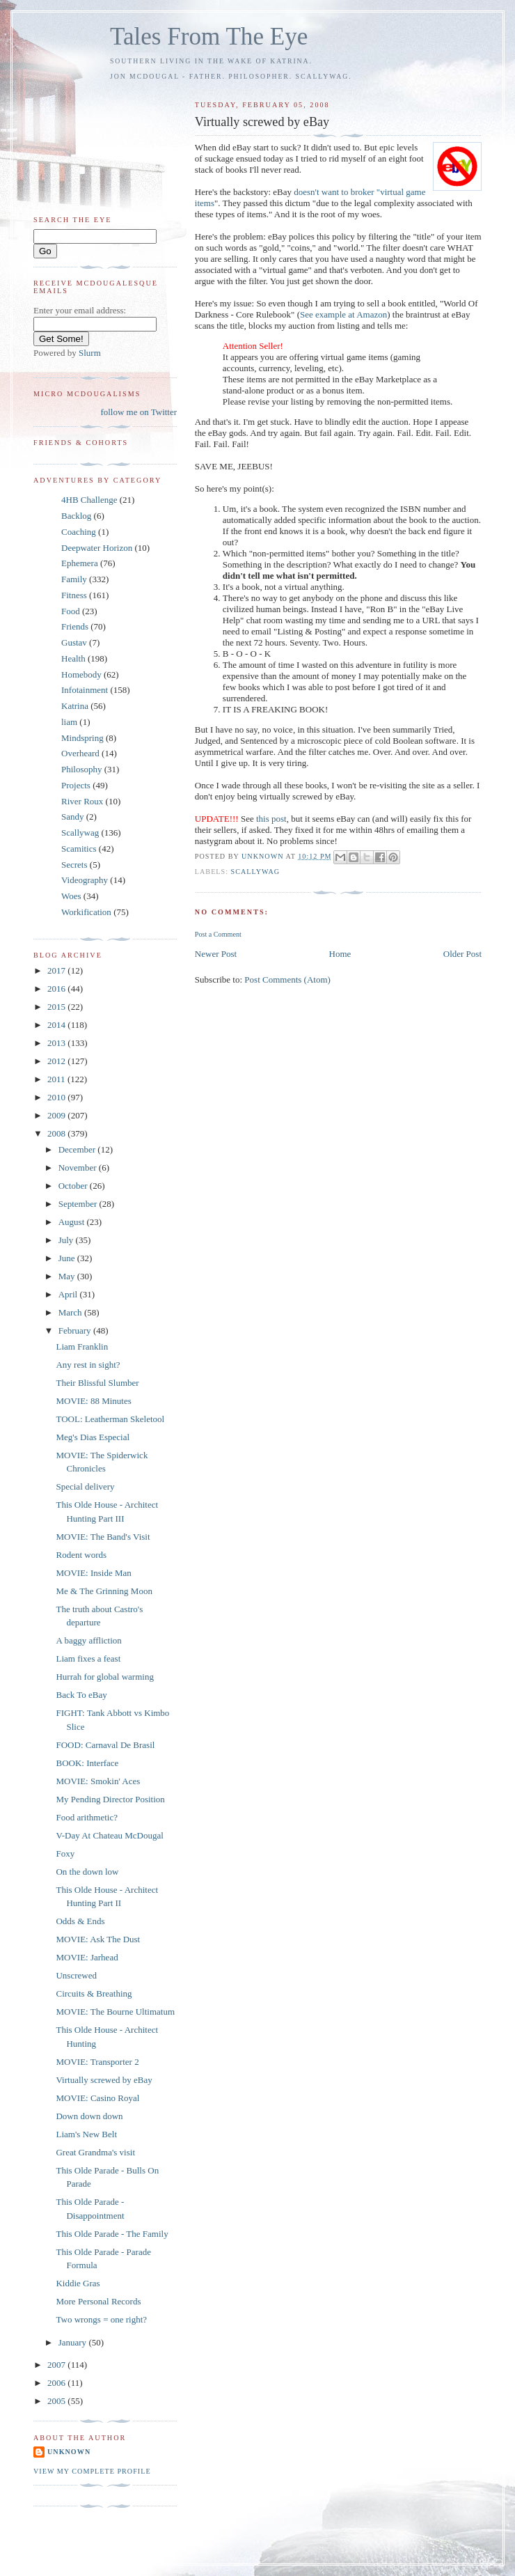 This screenshot has width=515, height=2576. Describe the element at coordinates (74, 706) in the screenshot. I see `Katrina` at that location.